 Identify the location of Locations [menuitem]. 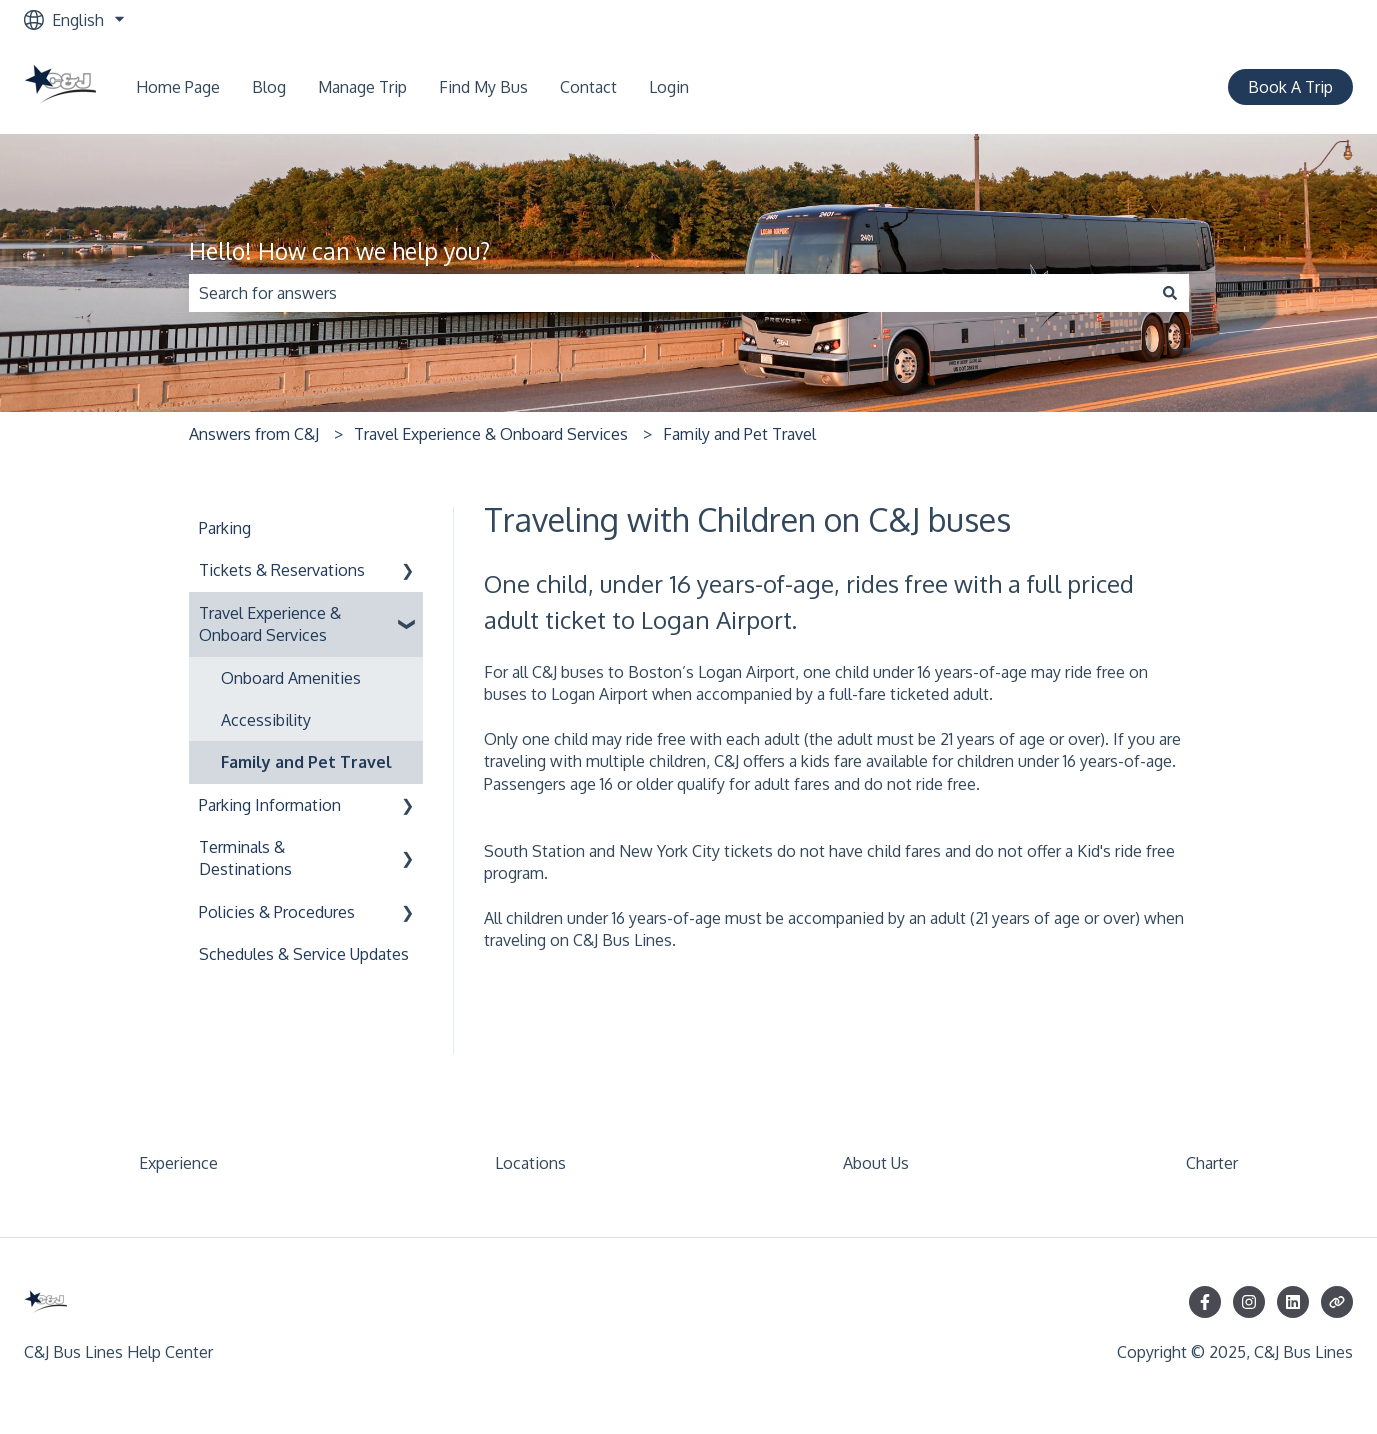
(530, 1163).